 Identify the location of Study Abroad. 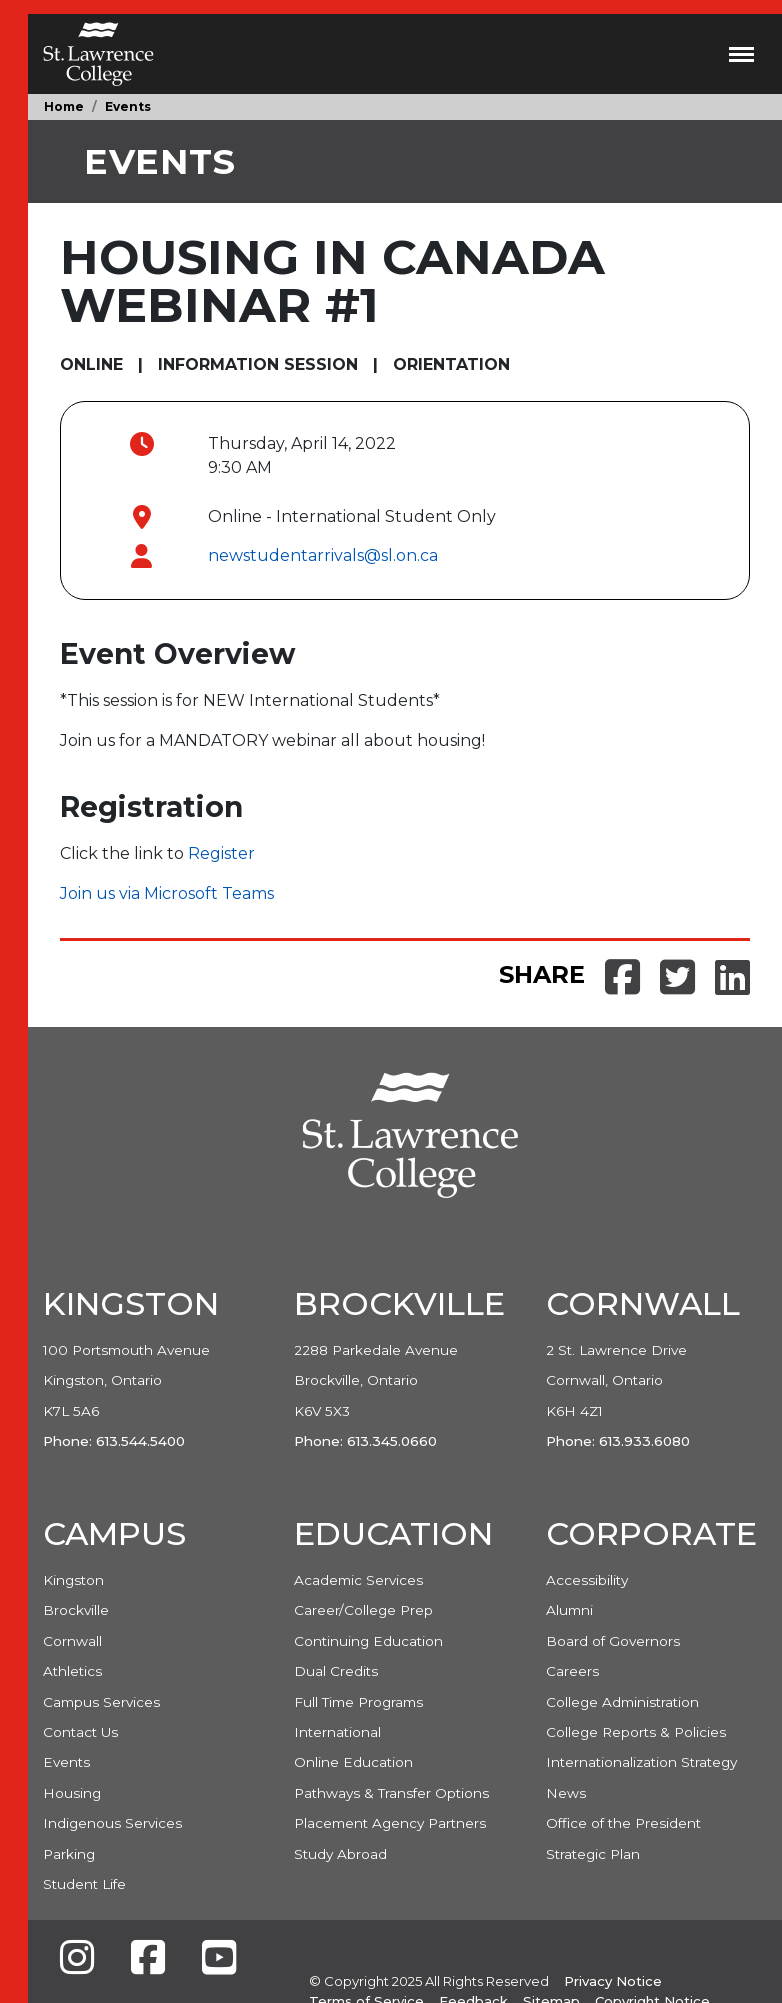
(340, 1854).